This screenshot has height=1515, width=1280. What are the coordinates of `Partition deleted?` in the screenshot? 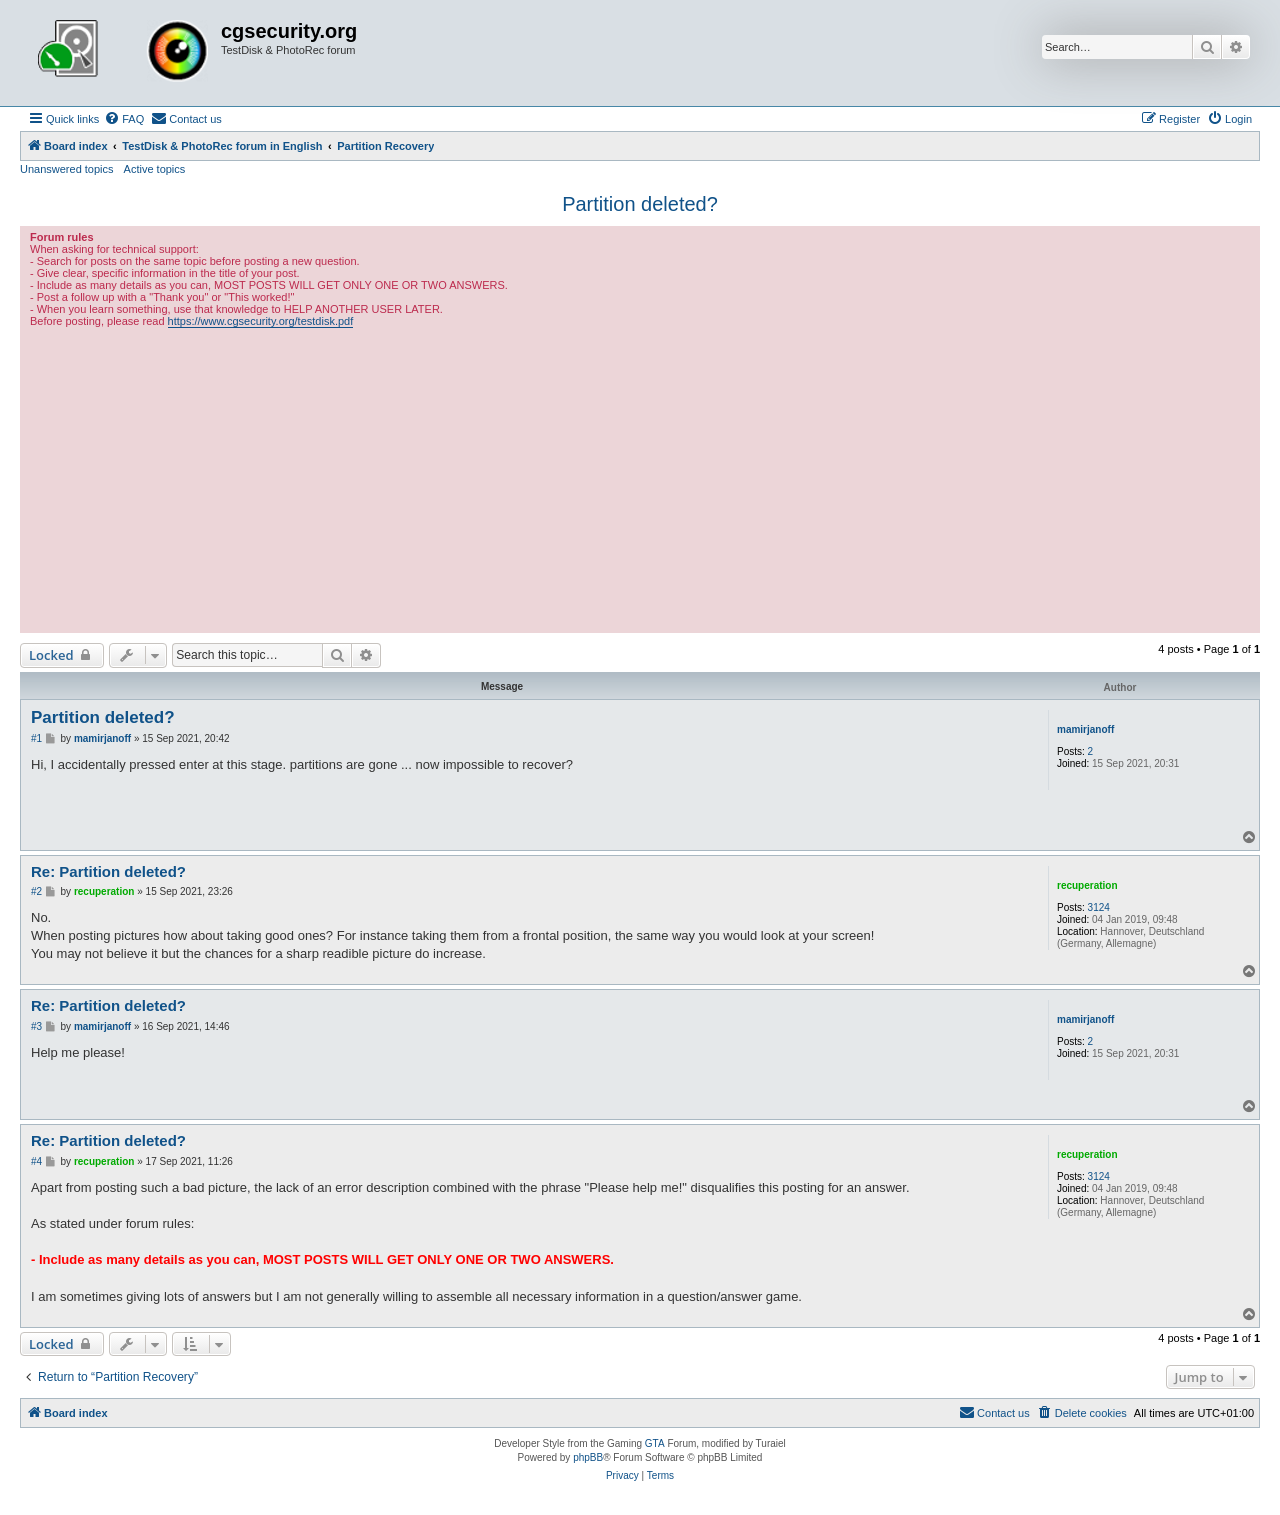 It's located at (640, 204).